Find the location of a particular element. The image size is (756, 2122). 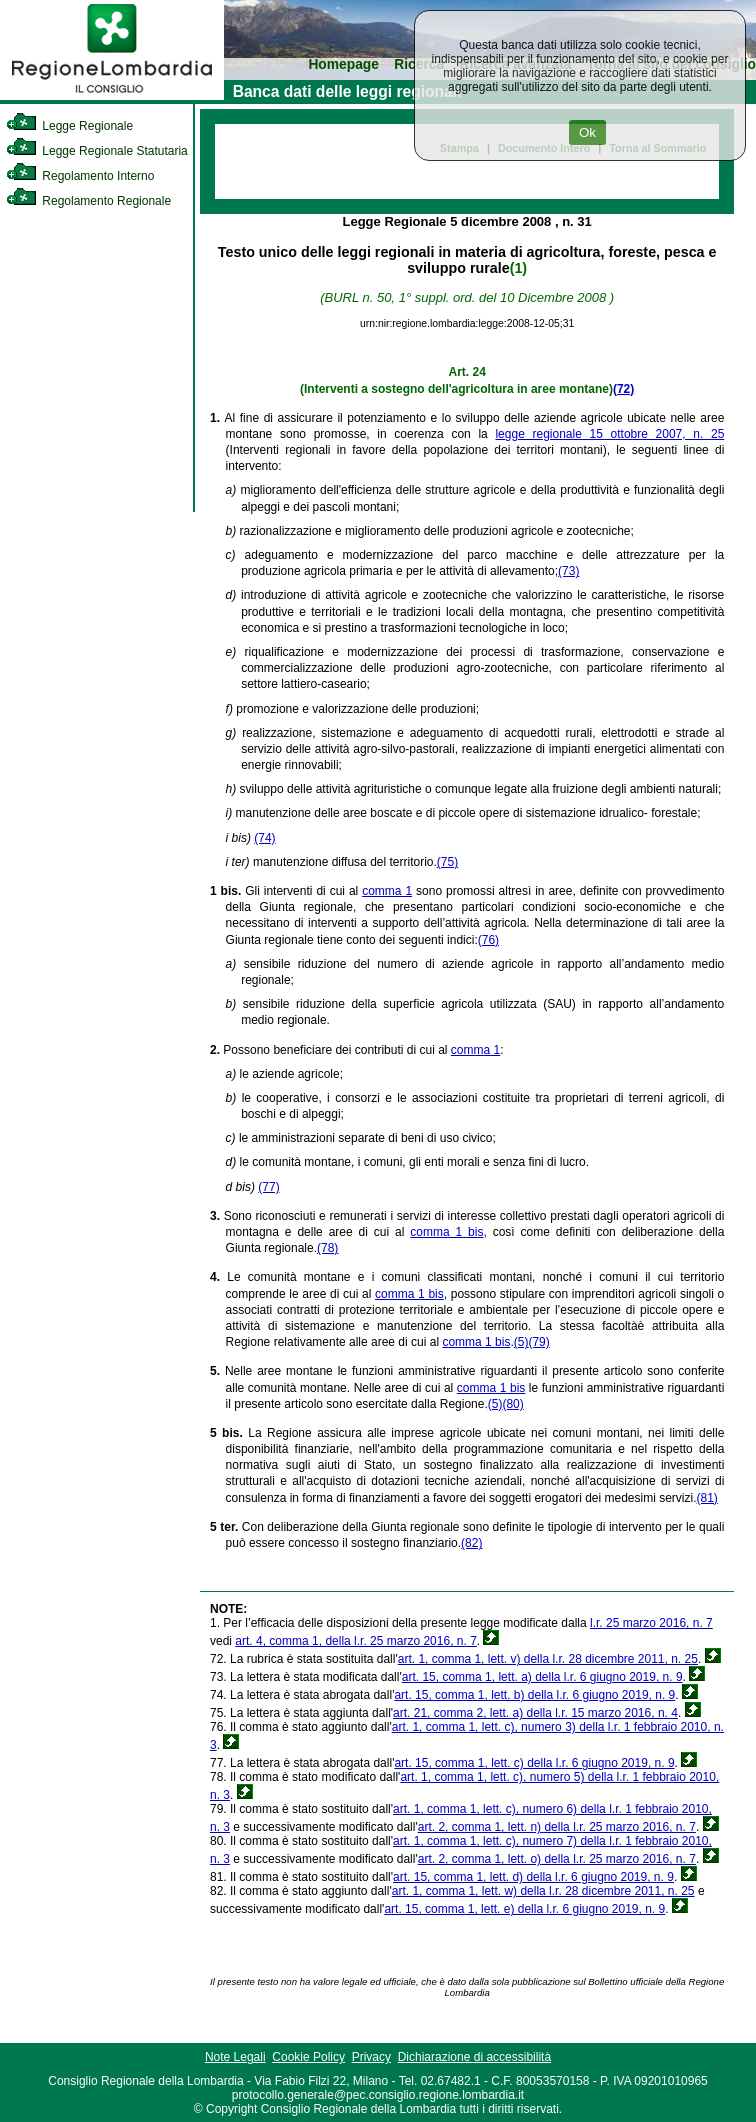

art. 15, comma 1, lett. a) della l.r. 6 giugno 2019, n. 9 is located at coordinates (542, 1677).